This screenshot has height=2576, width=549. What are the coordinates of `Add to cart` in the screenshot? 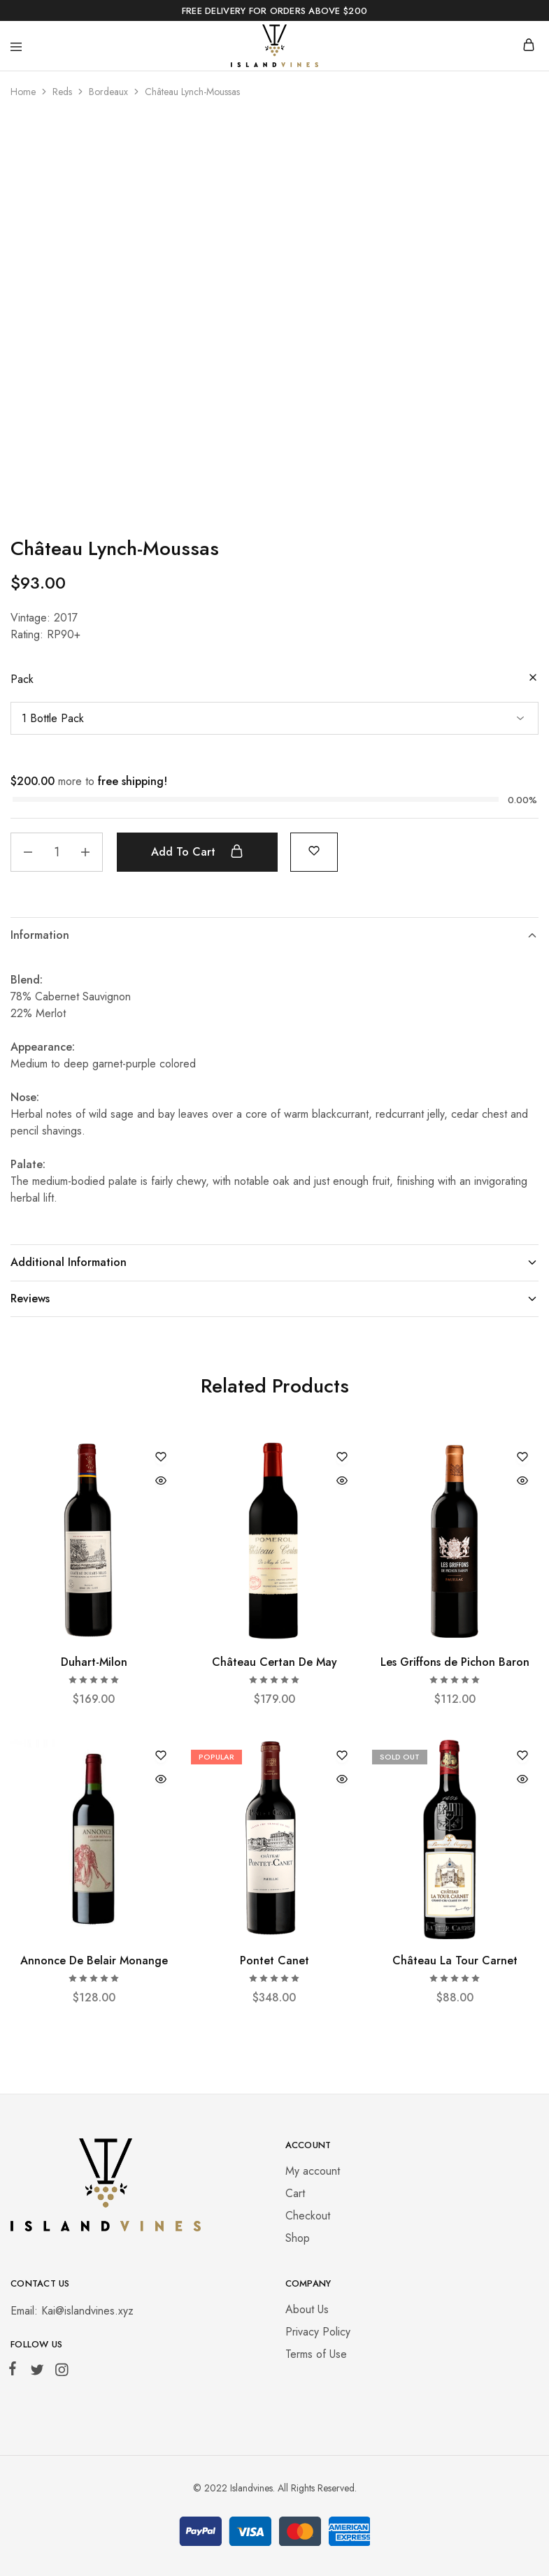 It's located at (197, 851).